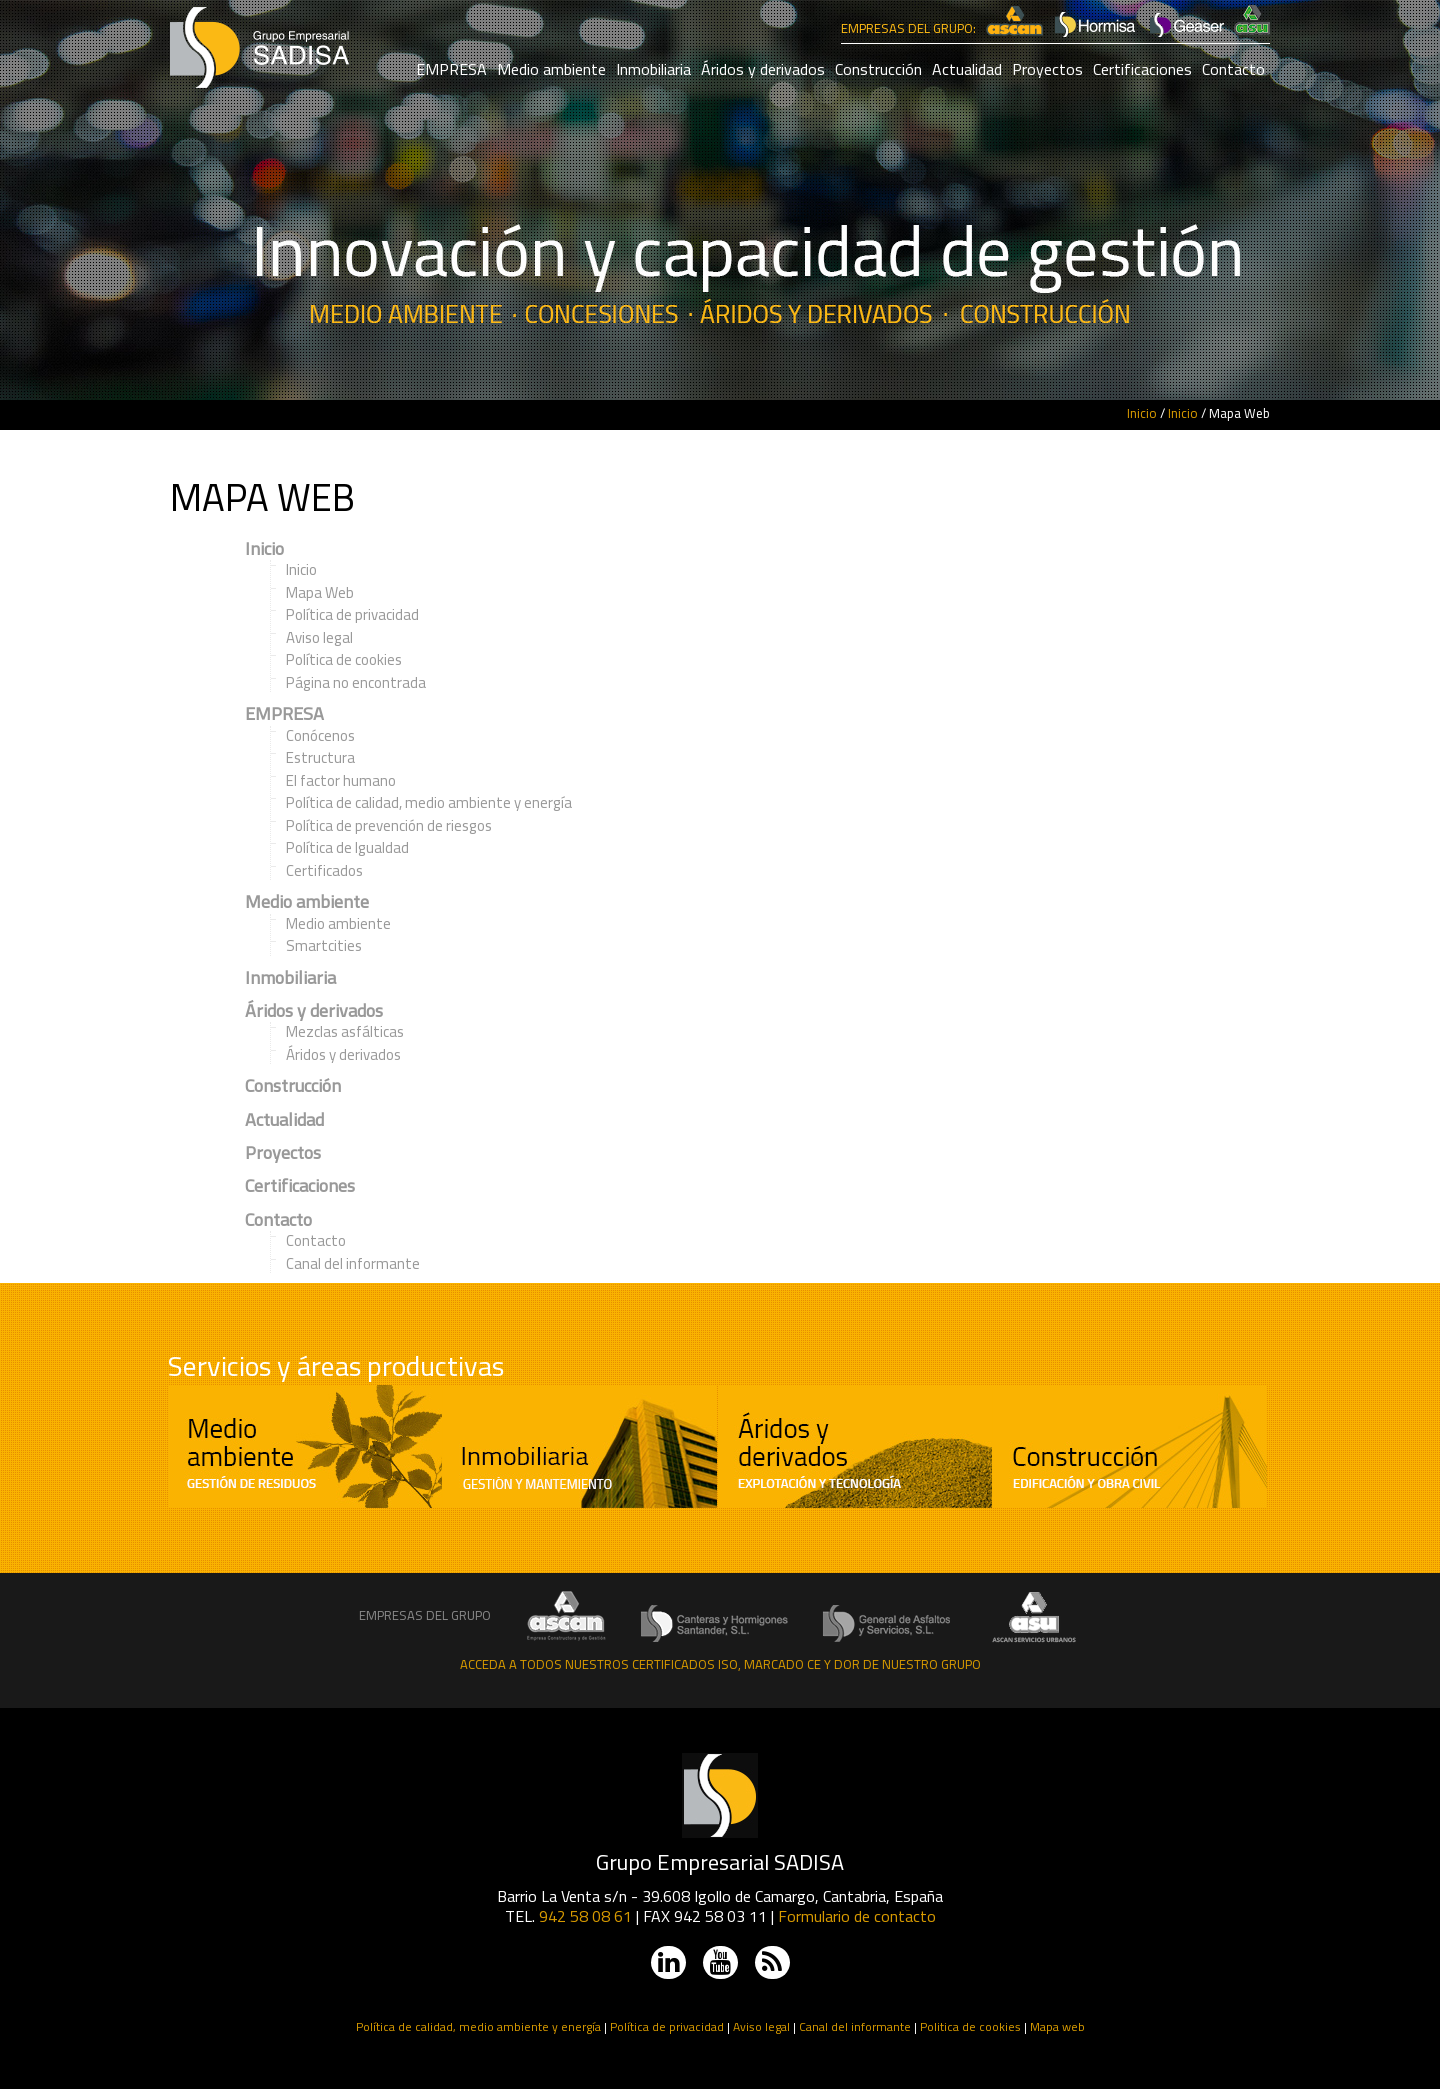 The height and width of the screenshot is (2089, 1440). What do you see at coordinates (1047, 69) in the screenshot?
I see `Proyectos` at bounding box center [1047, 69].